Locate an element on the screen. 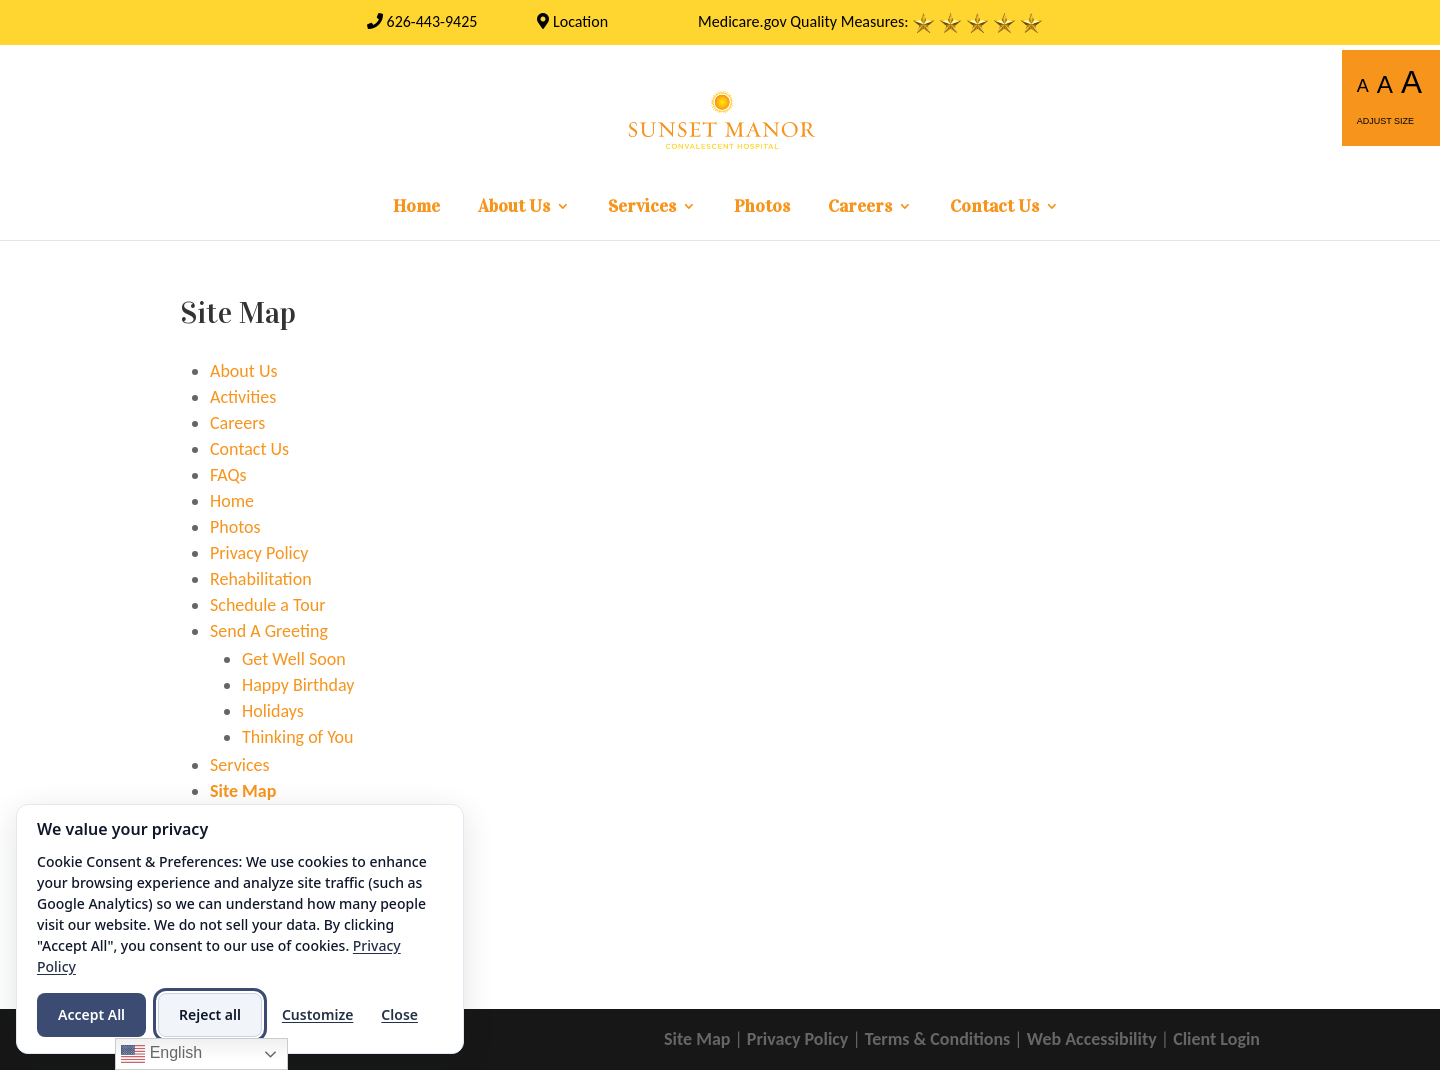 This screenshot has height=1070, width=1440. Privacy Policy [link] is located at coordinates (259, 553).